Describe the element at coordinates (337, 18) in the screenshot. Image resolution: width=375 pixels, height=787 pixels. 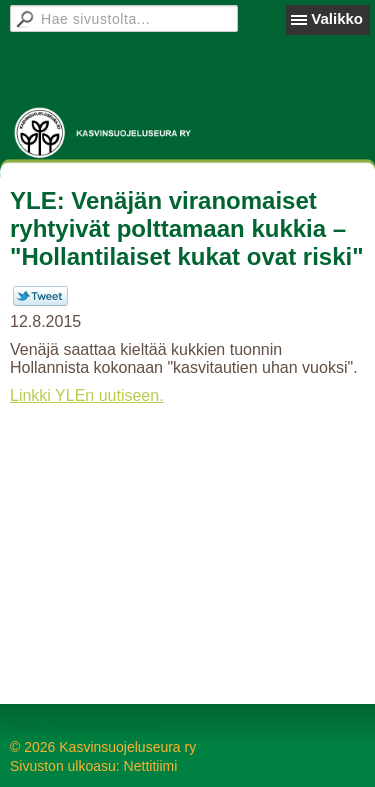
I see `Valikko` at that location.